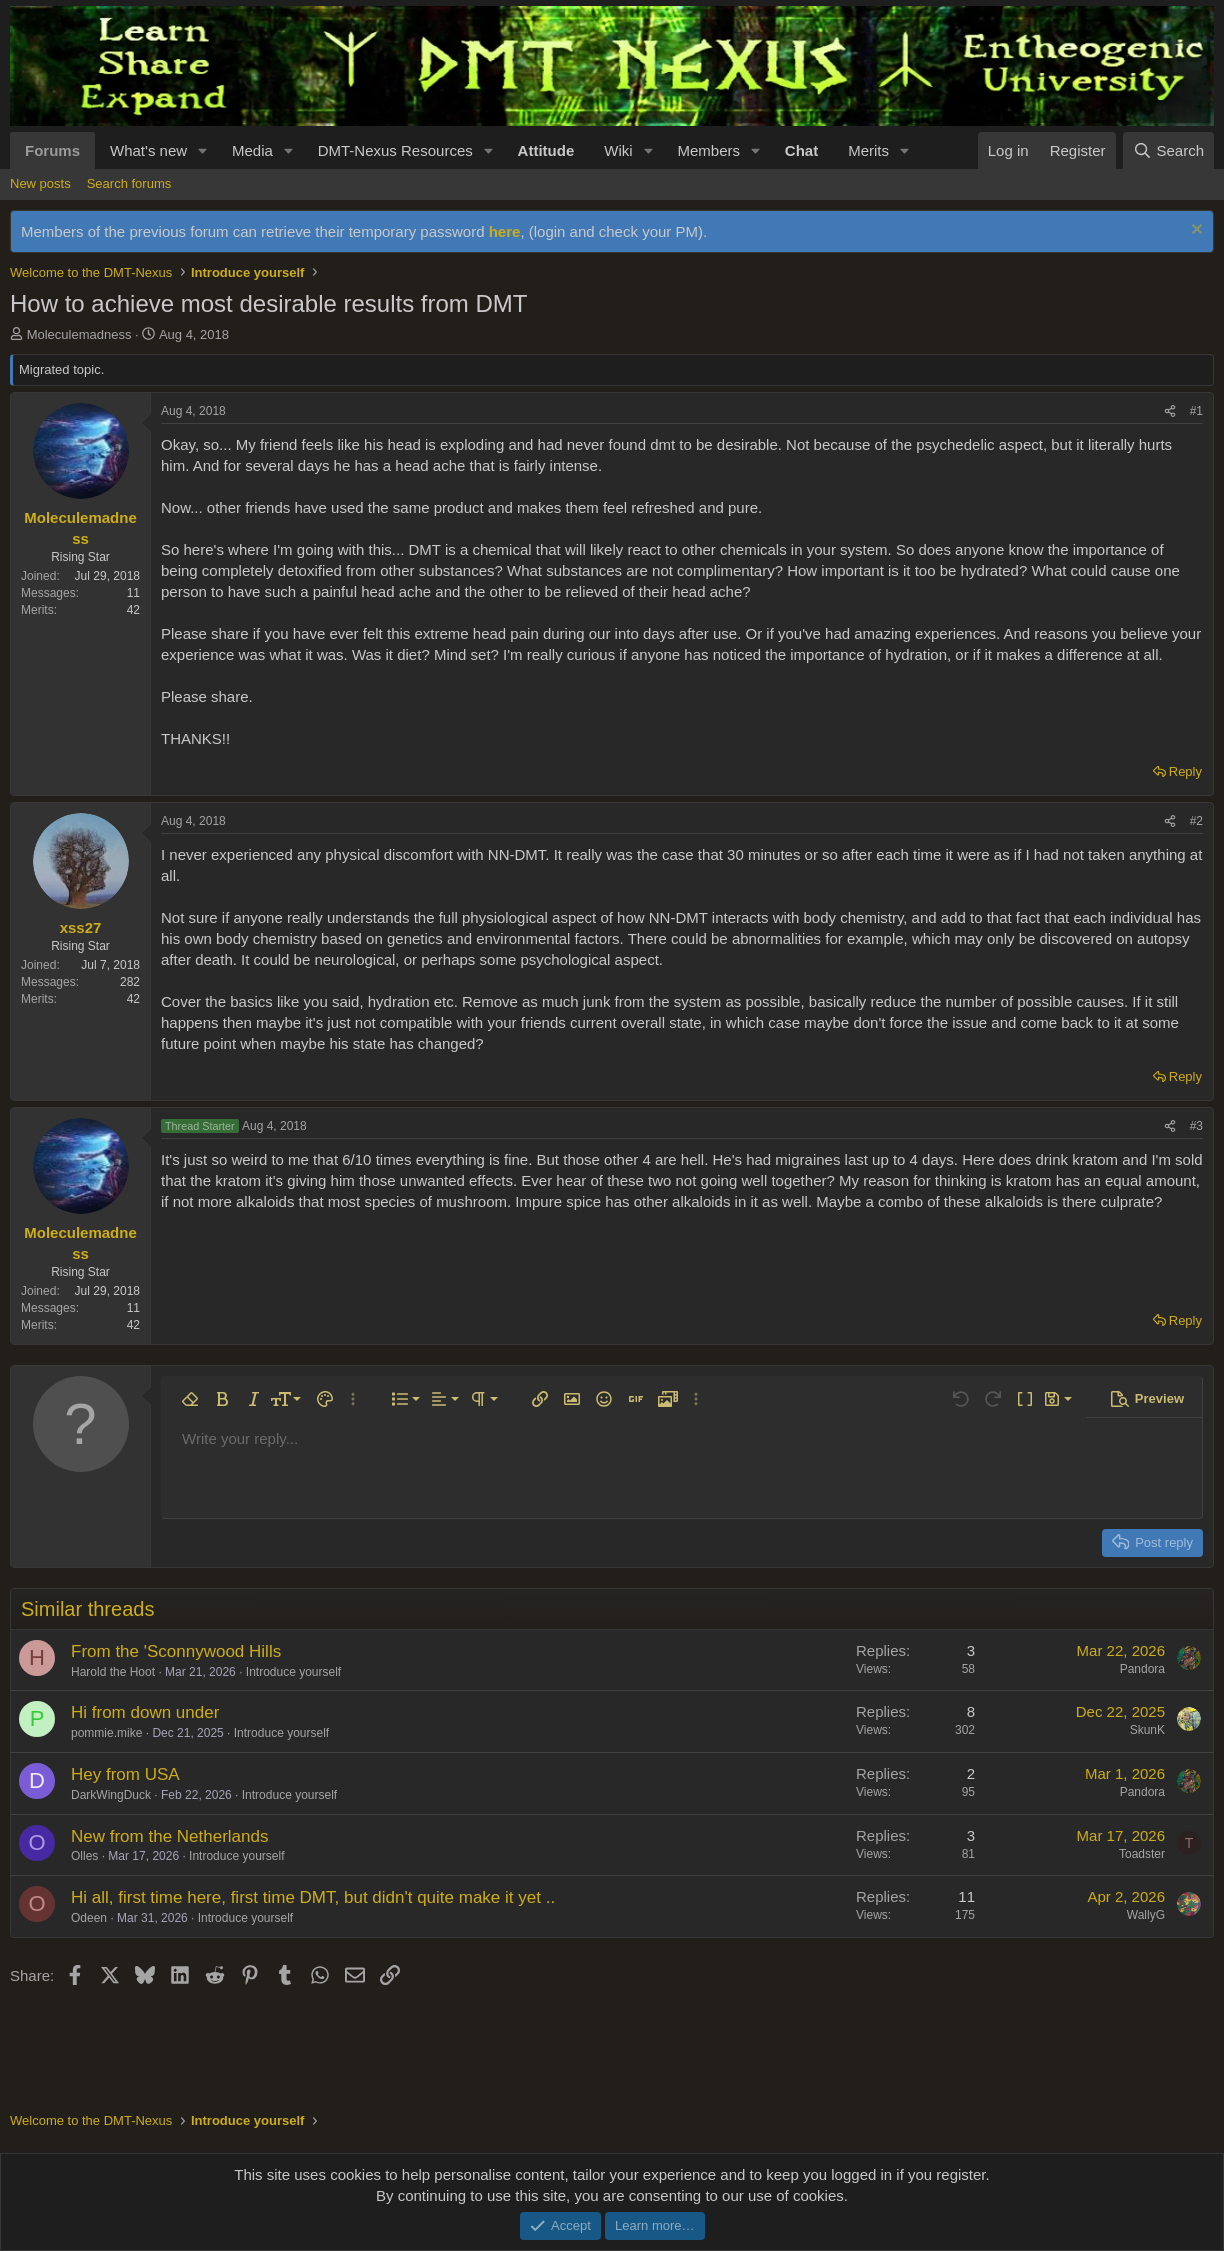 The image size is (1224, 2251). What do you see at coordinates (145, 1712) in the screenshot?
I see `Hi from down under` at bounding box center [145, 1712].